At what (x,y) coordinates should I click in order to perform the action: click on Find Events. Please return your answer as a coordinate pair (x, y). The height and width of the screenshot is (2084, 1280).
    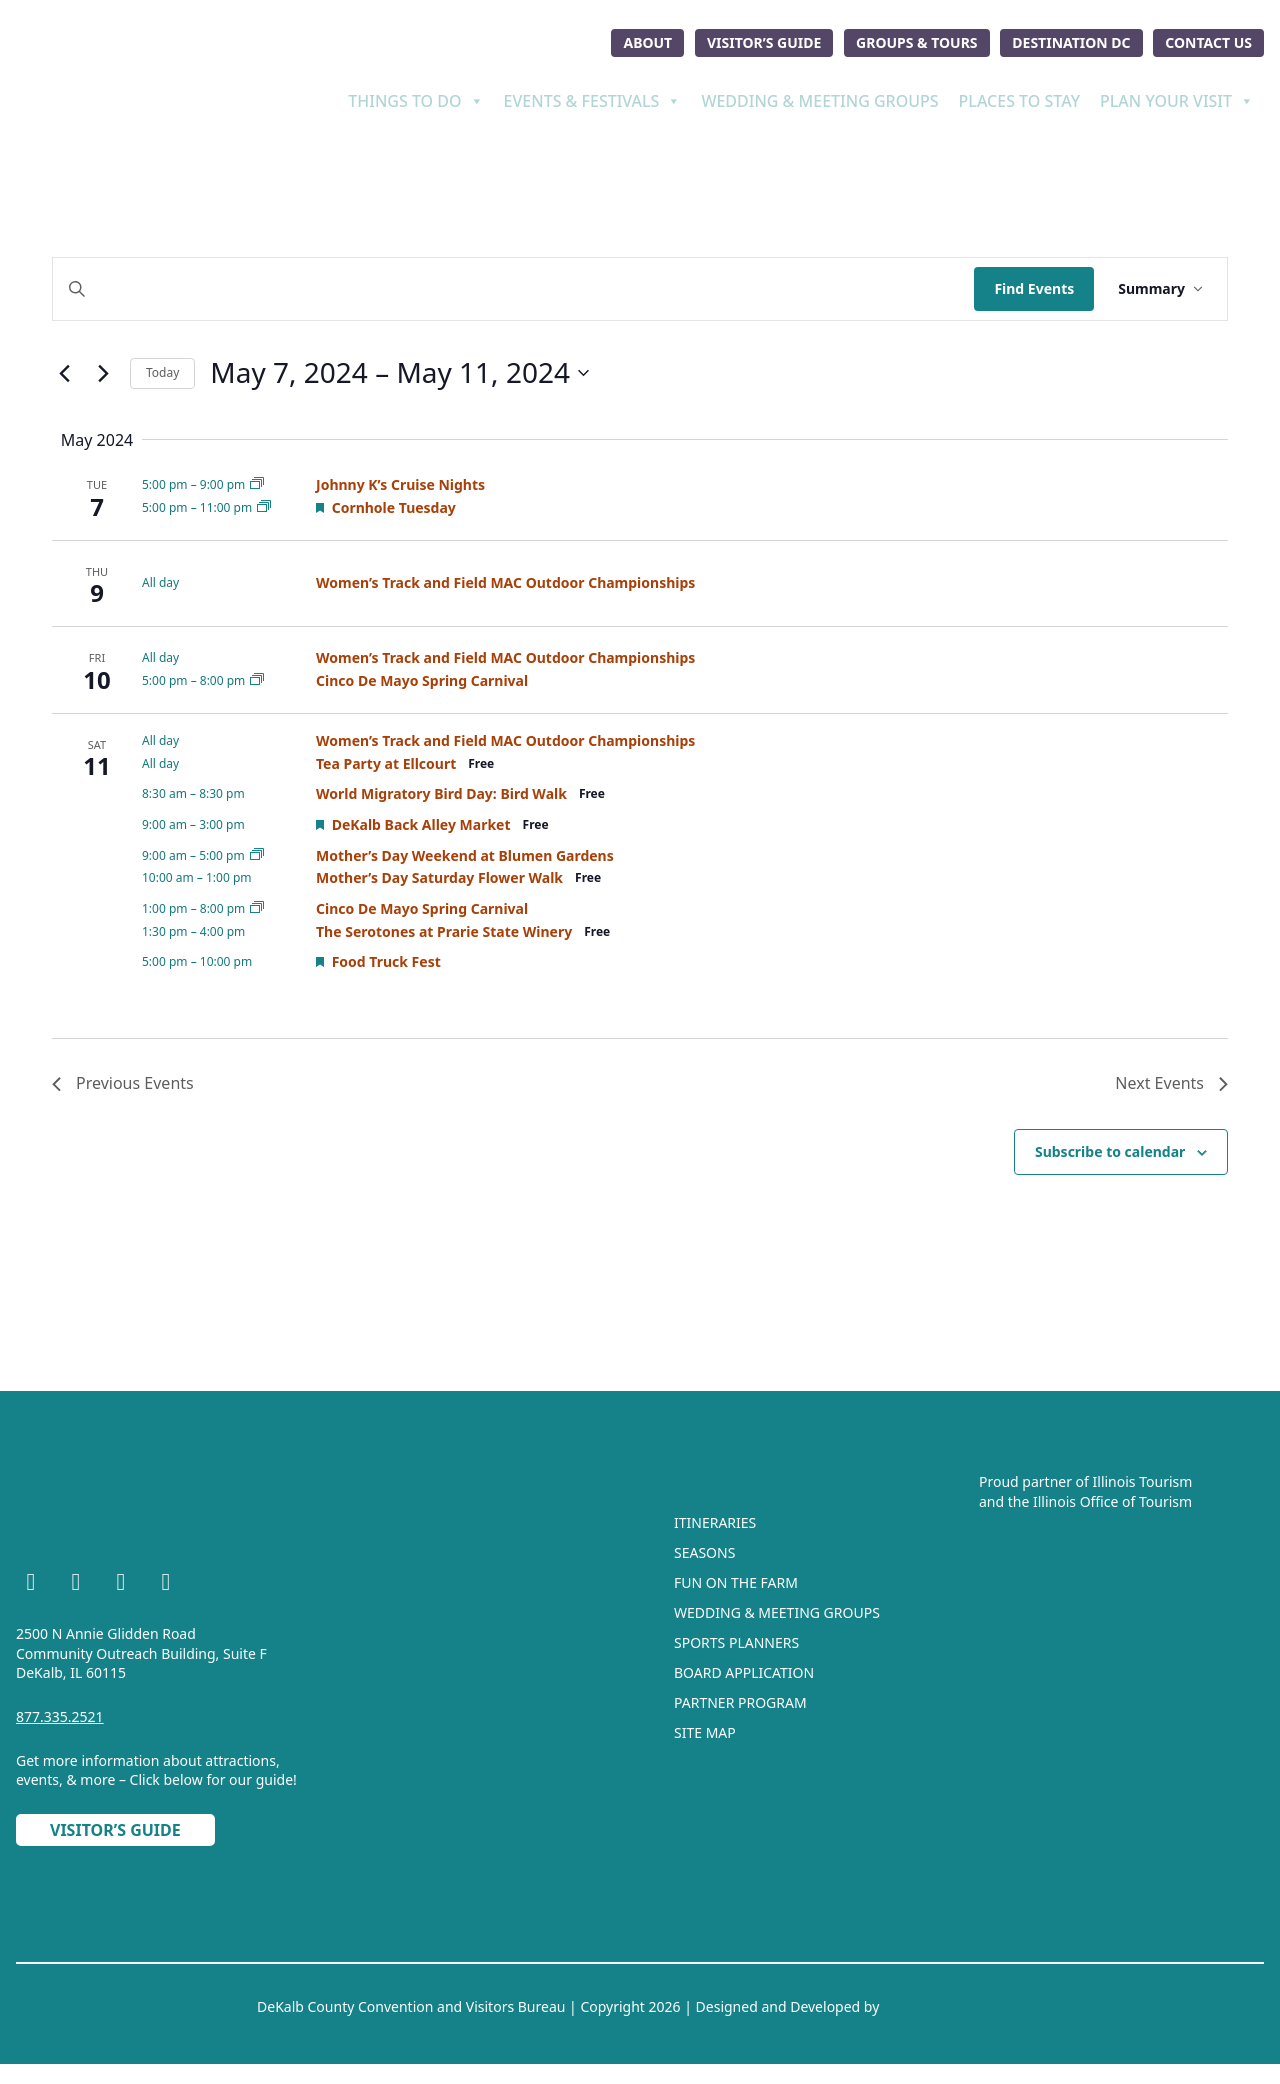
    Looking at the image, I should click on (1034, 288).